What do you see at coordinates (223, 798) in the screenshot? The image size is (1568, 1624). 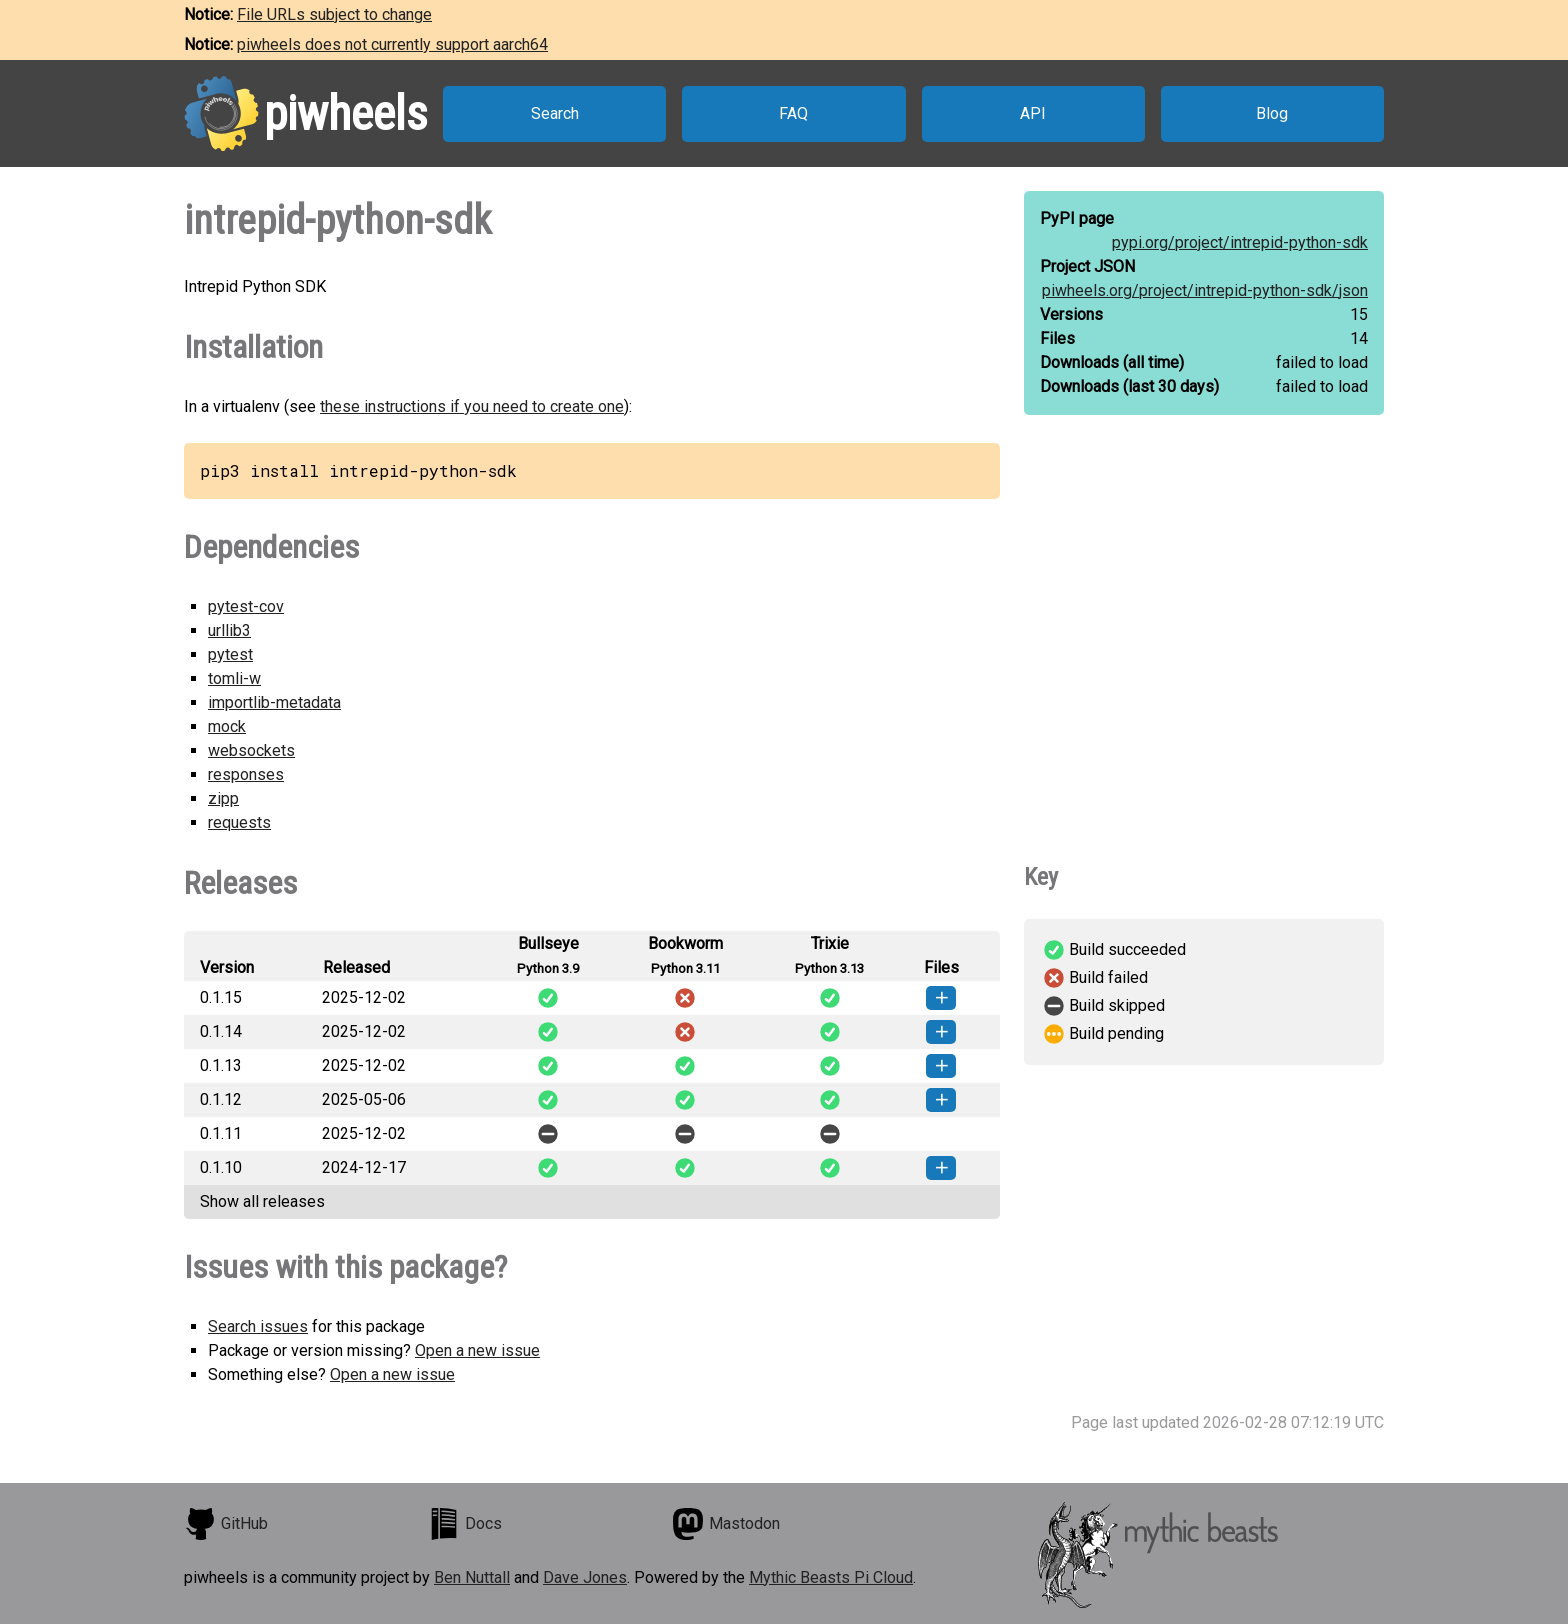 I see `zipp` at bounding box center [223, 798].